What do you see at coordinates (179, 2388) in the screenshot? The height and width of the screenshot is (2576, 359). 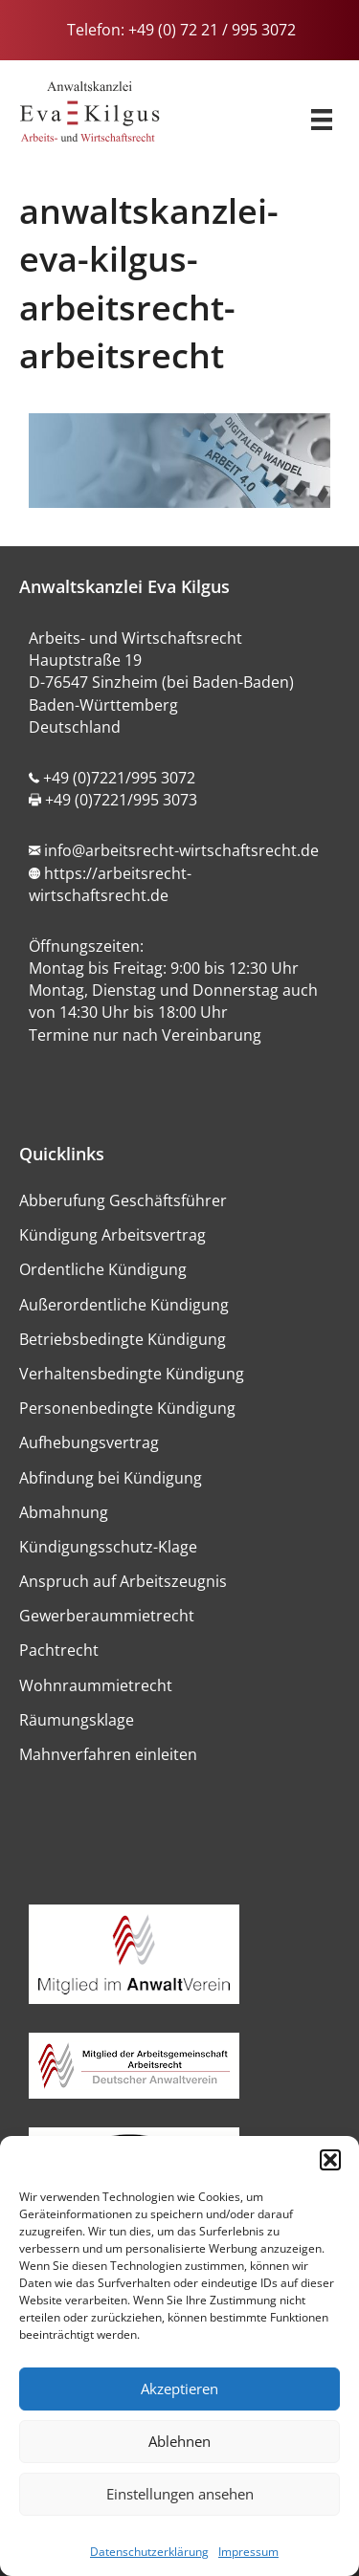 I see `Akzeptieren` at bounding box center [179, 2388].